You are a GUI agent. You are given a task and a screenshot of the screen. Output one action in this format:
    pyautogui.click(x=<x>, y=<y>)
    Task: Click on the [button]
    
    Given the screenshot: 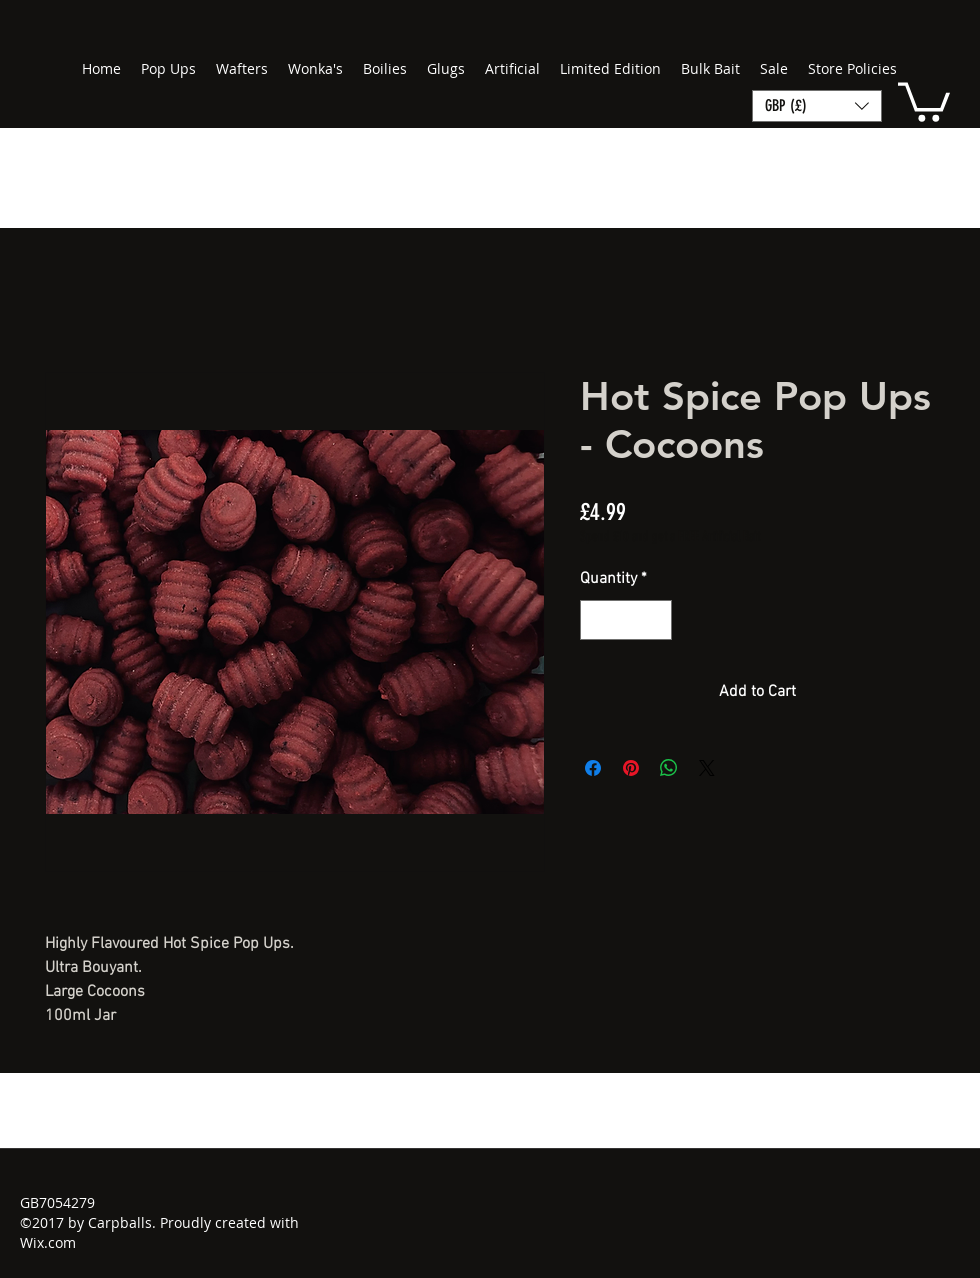 What is the action you would take?
    pyautogui.click(x=924, y=100)
    